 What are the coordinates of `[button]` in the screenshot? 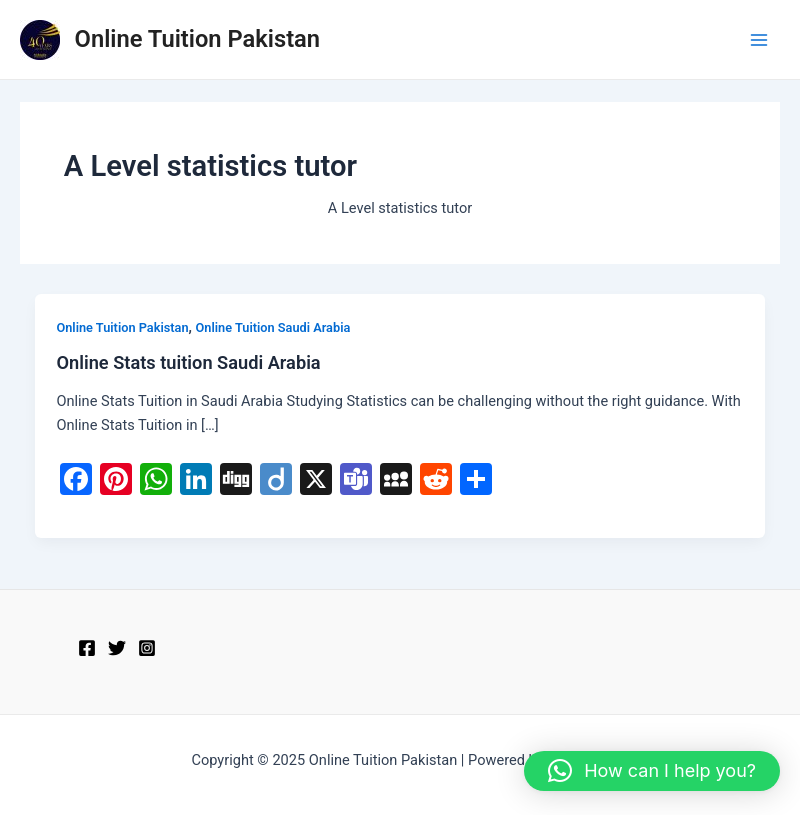 It's located at (652, 771).